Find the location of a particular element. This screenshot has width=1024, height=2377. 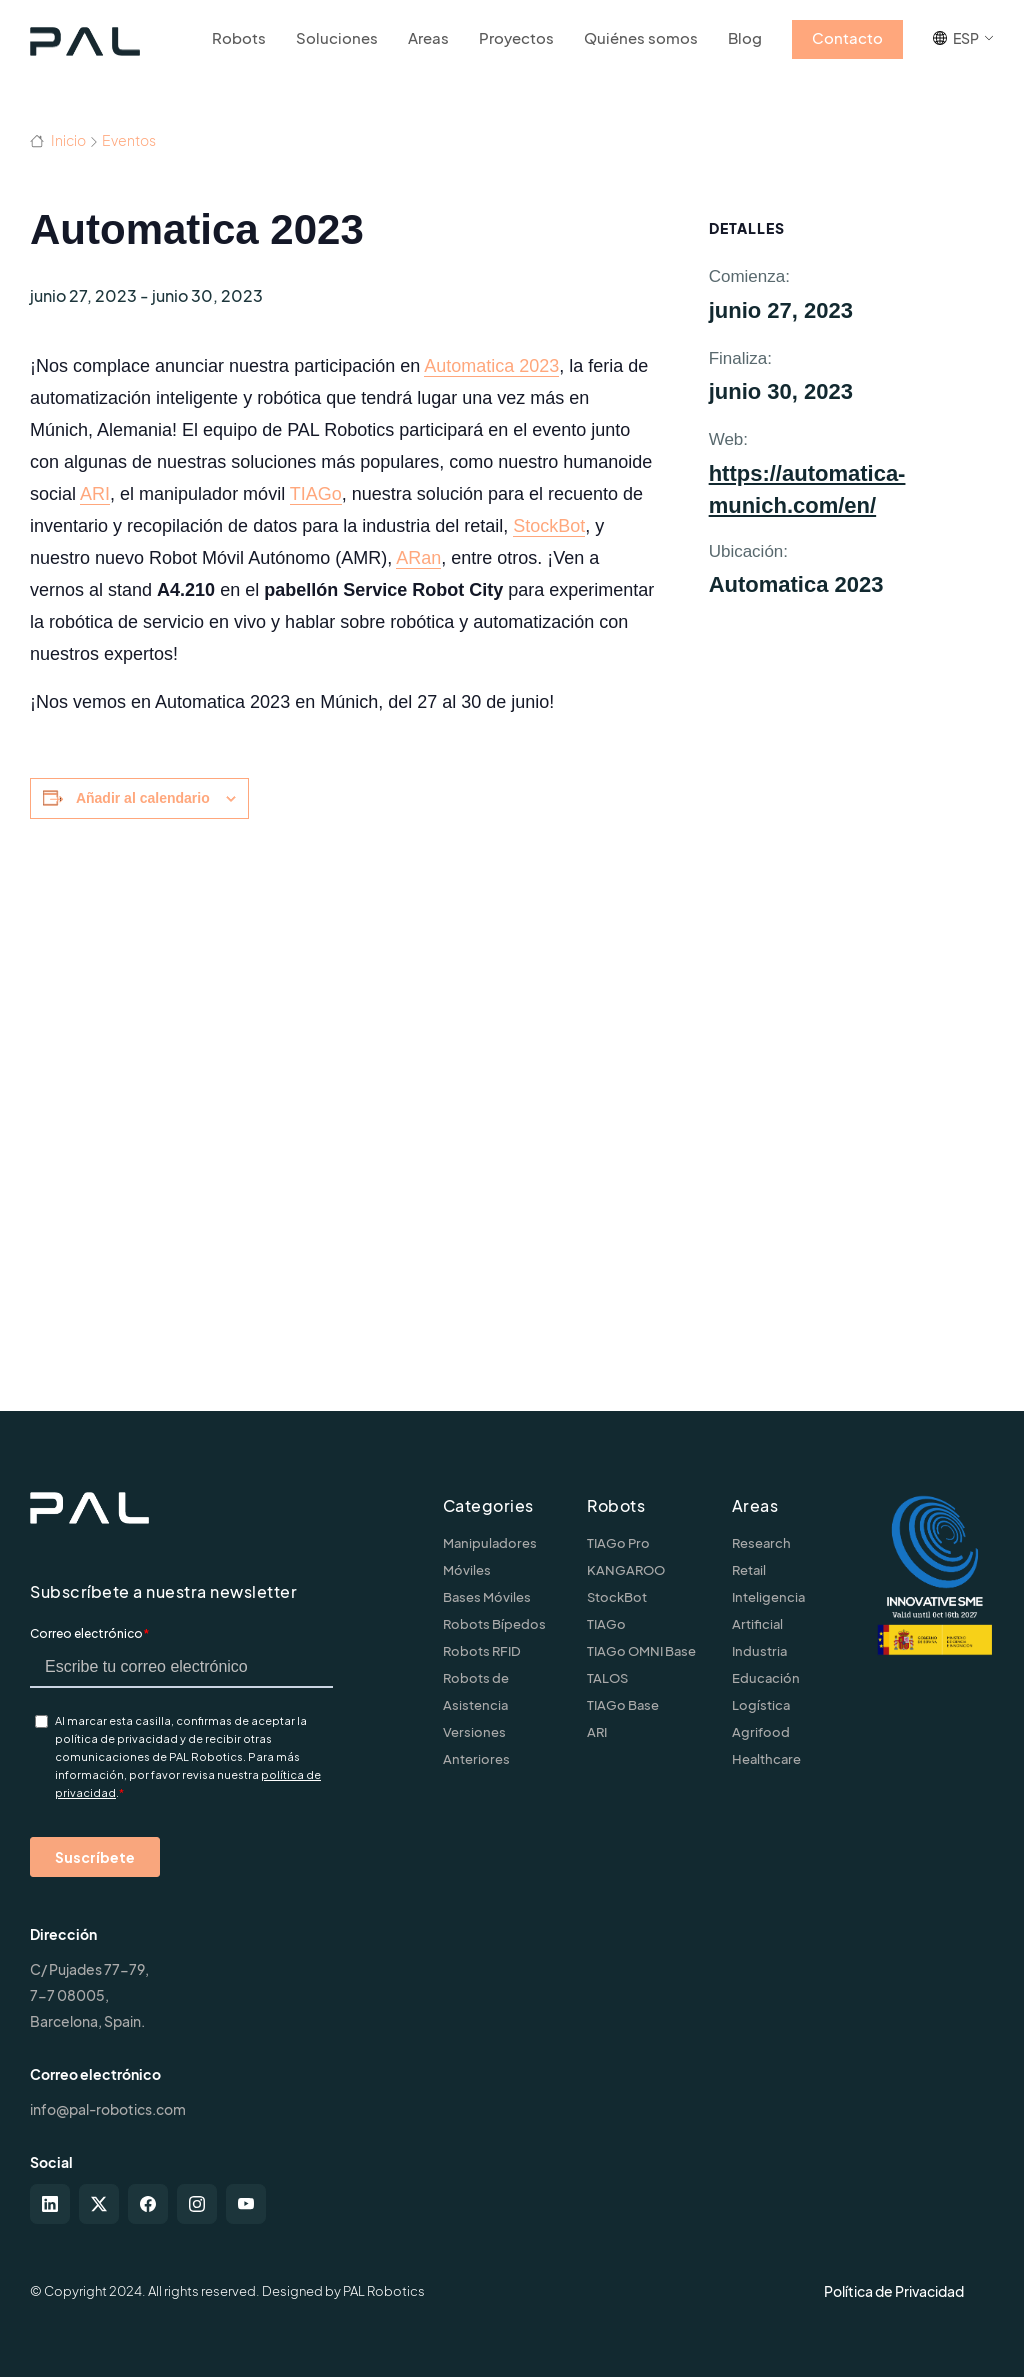

StockBot is located at coordinates (549, 526).